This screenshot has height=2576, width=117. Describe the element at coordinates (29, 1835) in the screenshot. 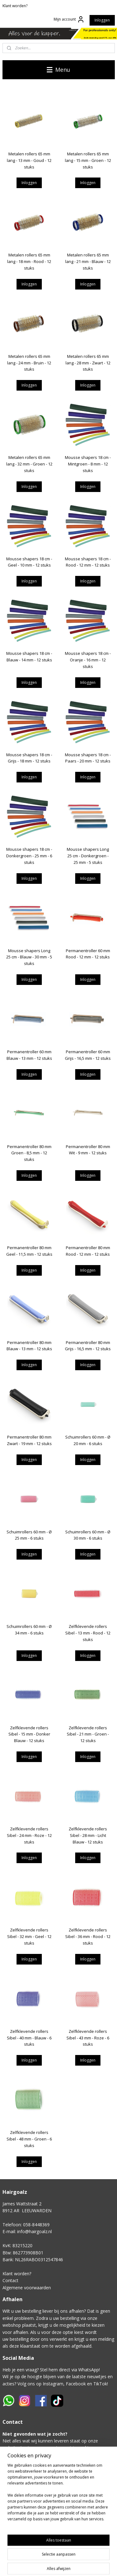

I see `Zelfklevende rollers Sibel - 24 mm - Roze - 12 stuks` at that location.